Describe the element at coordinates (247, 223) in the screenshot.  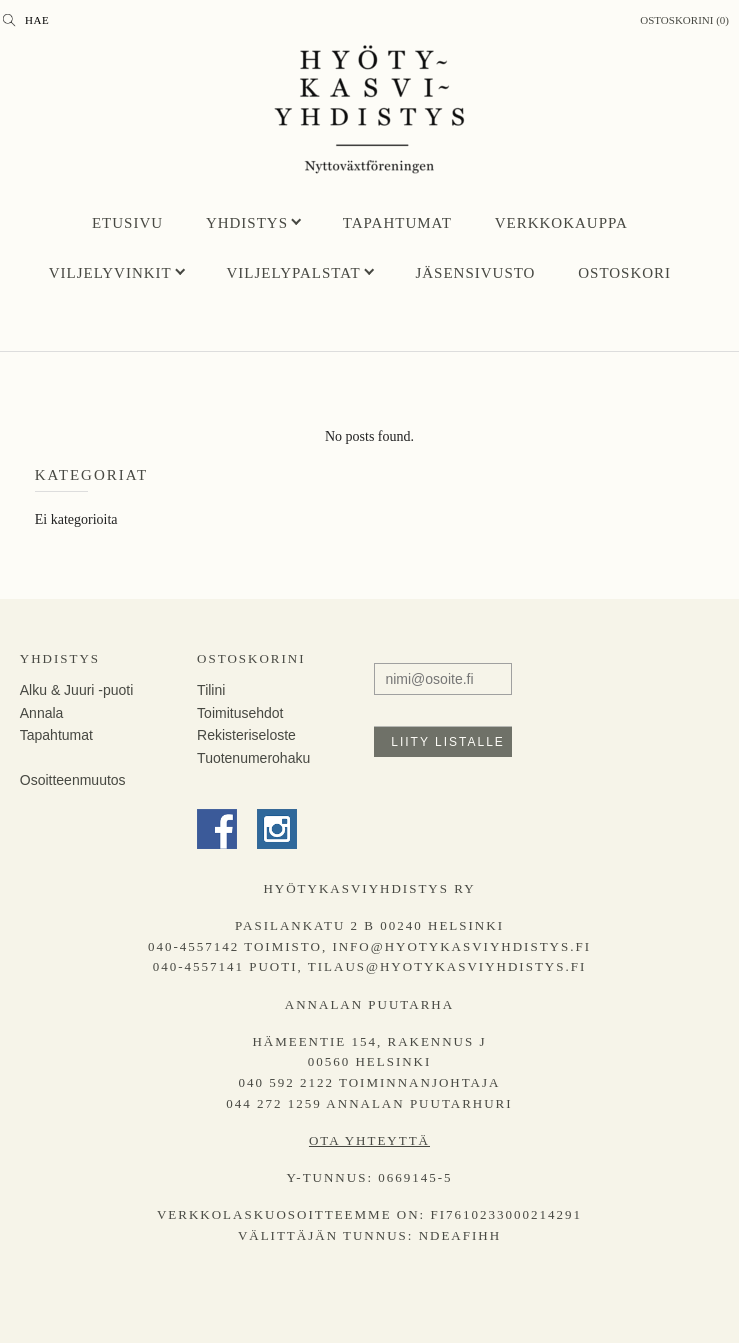
I see `Yhdistys` at that location.